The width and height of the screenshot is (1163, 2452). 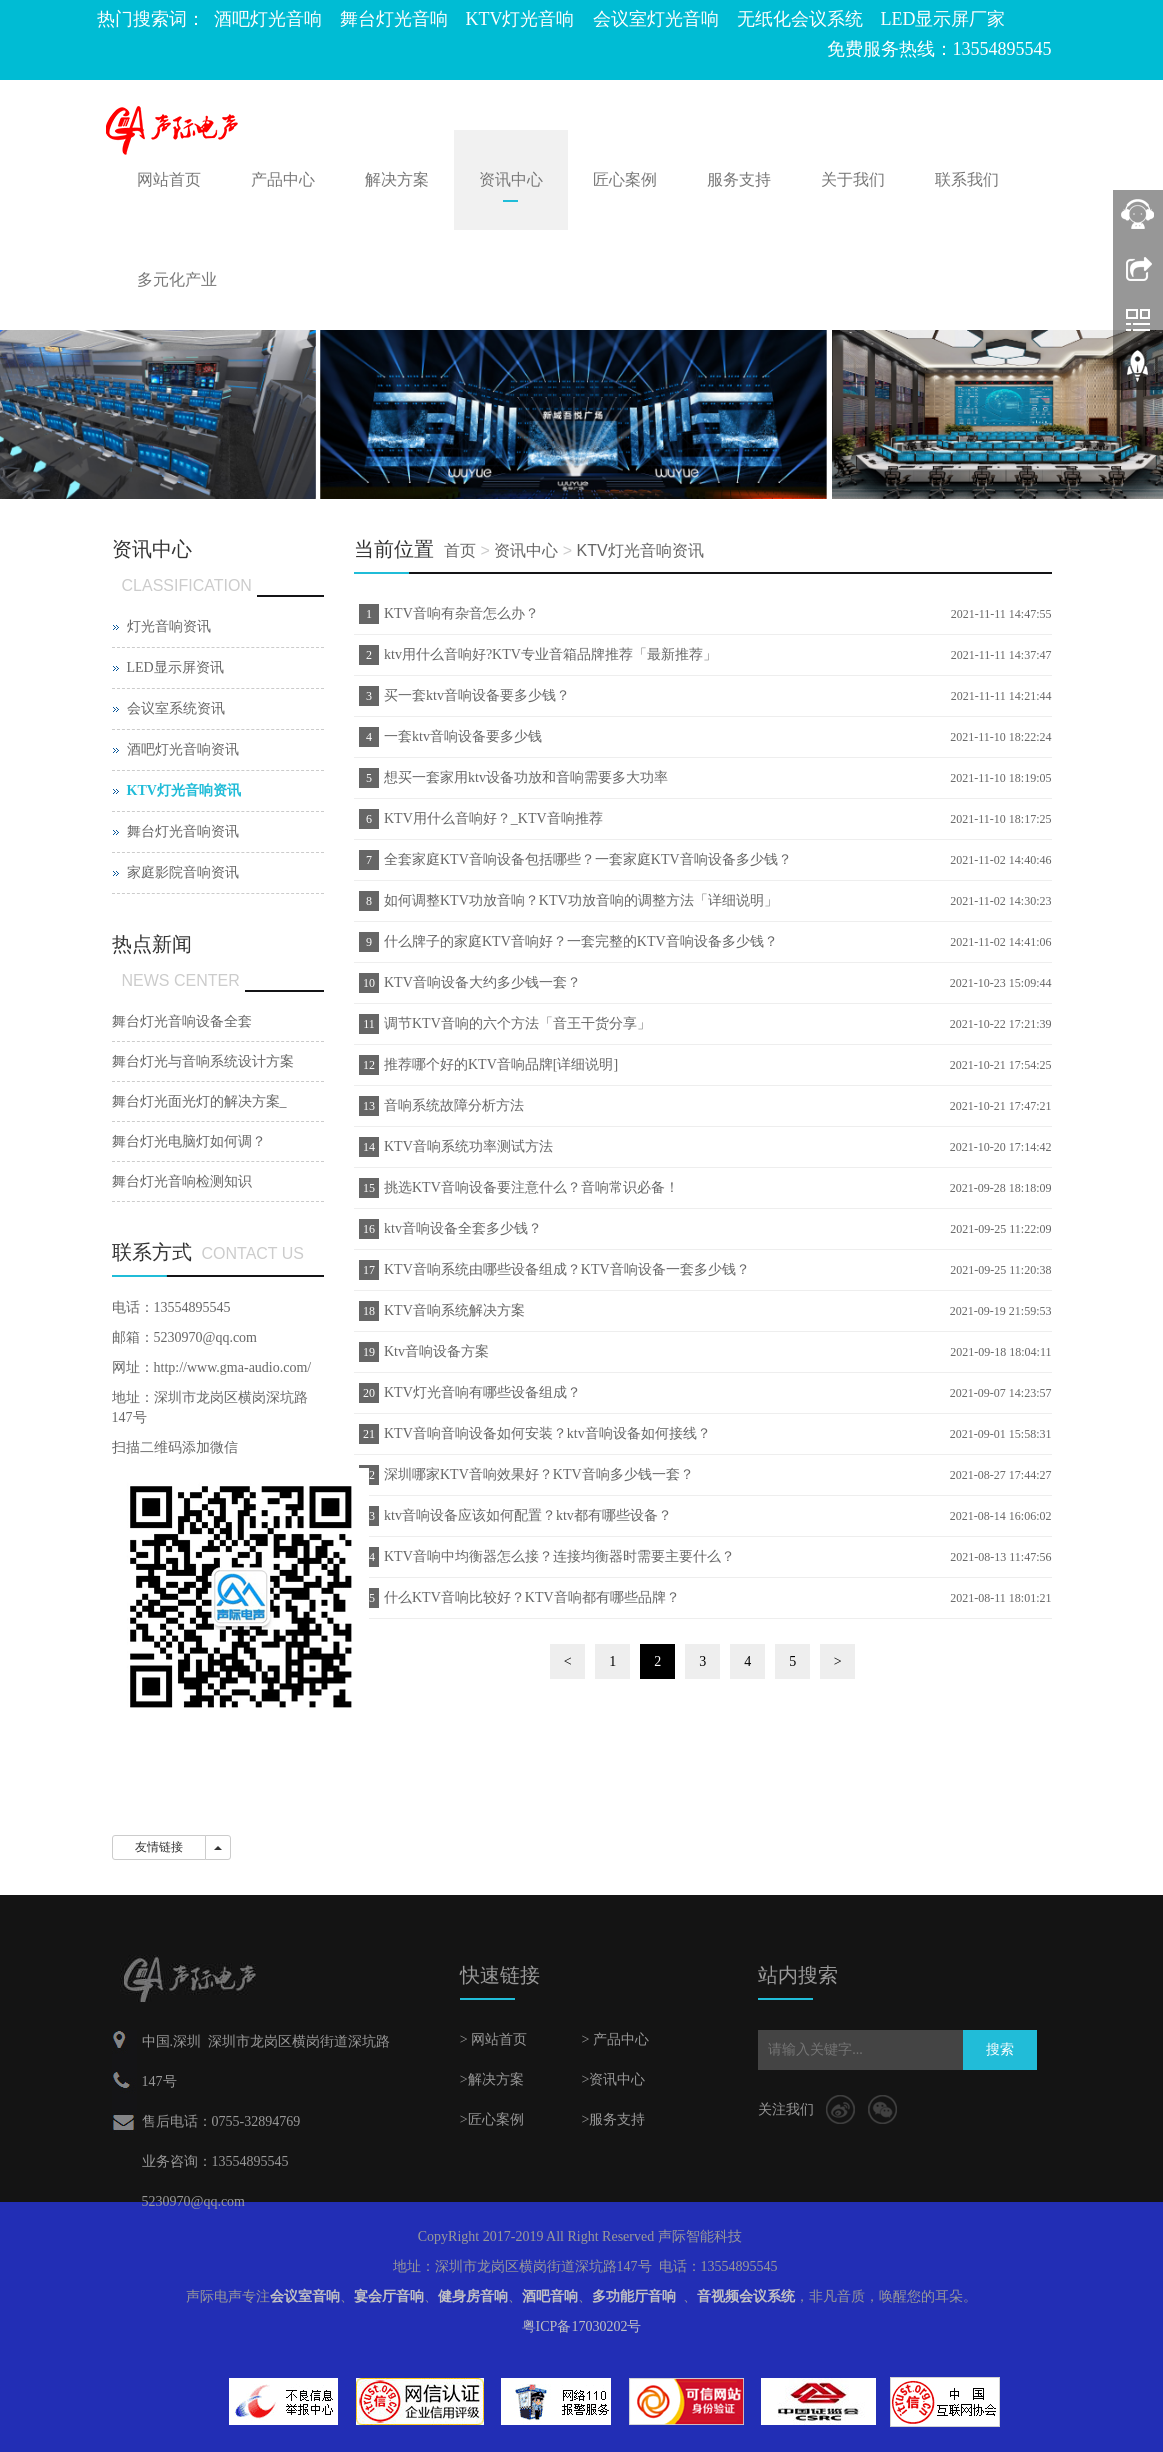 I want to click on 舞台灯光音响设备全套, so click(x=182, y=1021).